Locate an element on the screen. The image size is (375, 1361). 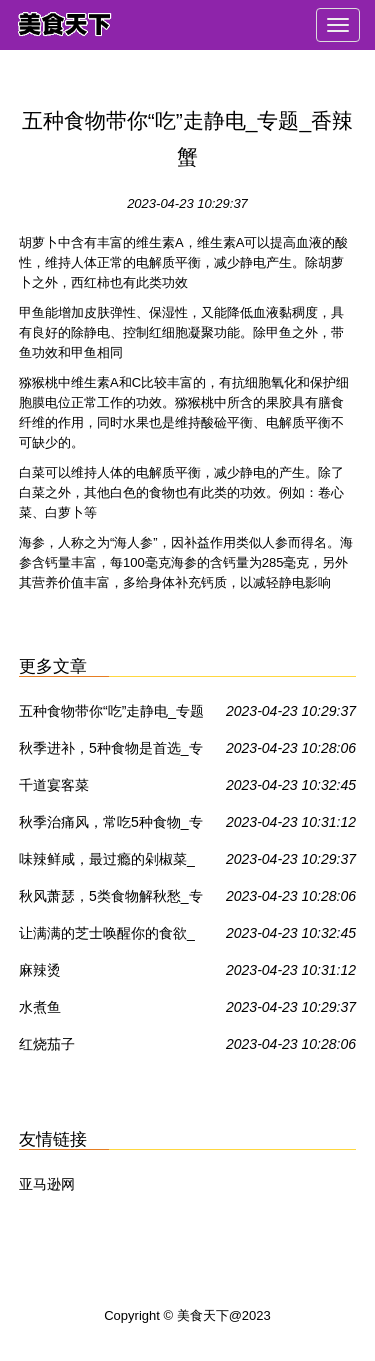
秋风萧瑟，5类食物解秋愁_专题_香辣蟹 is located at coordinates (111, 900).